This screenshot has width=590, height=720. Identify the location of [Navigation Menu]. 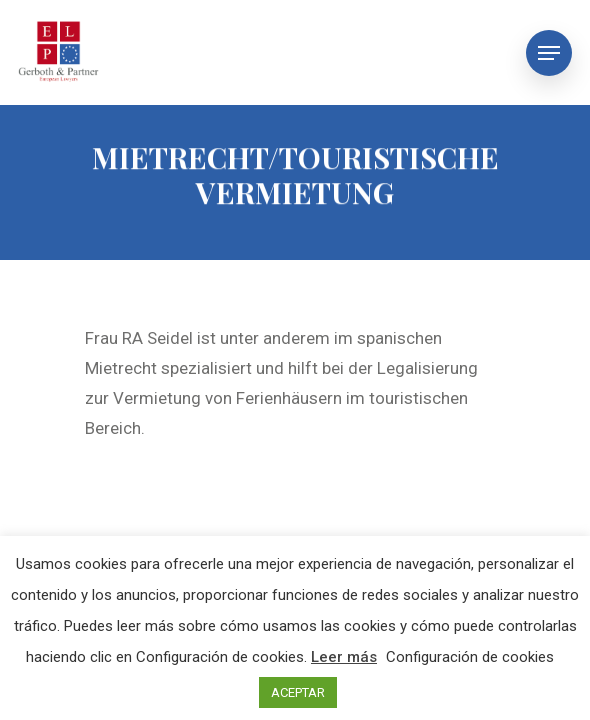
(549, 53).